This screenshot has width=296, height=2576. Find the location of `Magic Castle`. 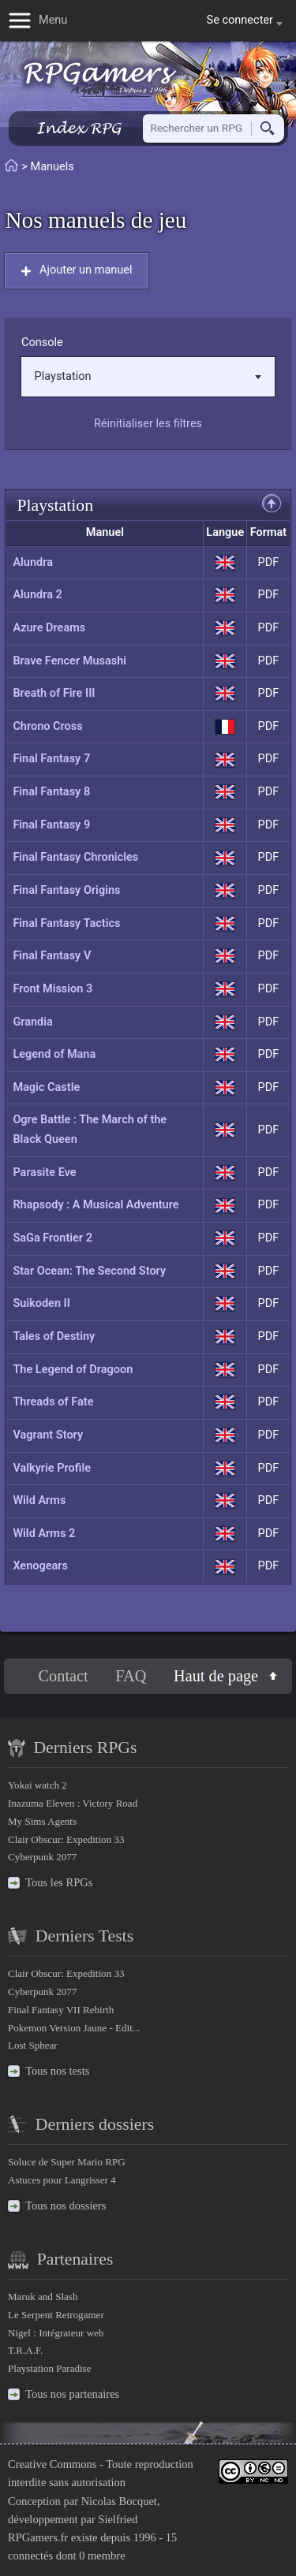

Magic Castle is located at coordinates (46, 1087).